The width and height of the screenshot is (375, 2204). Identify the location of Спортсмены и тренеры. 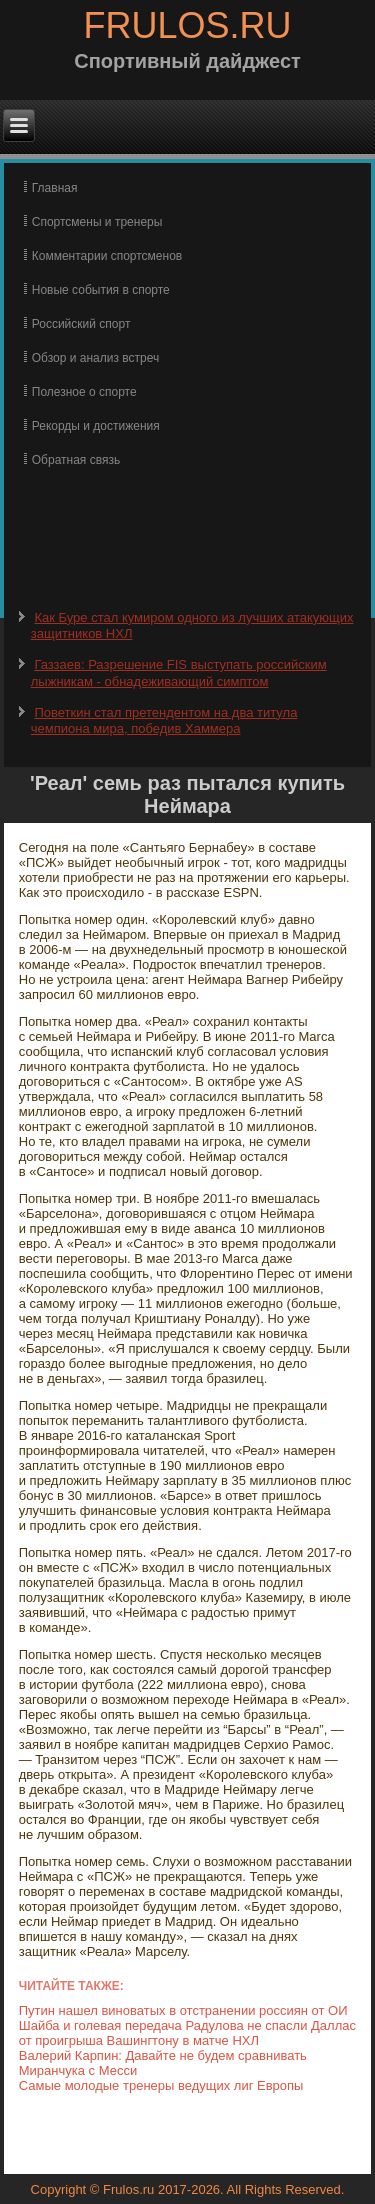
(97, 222).